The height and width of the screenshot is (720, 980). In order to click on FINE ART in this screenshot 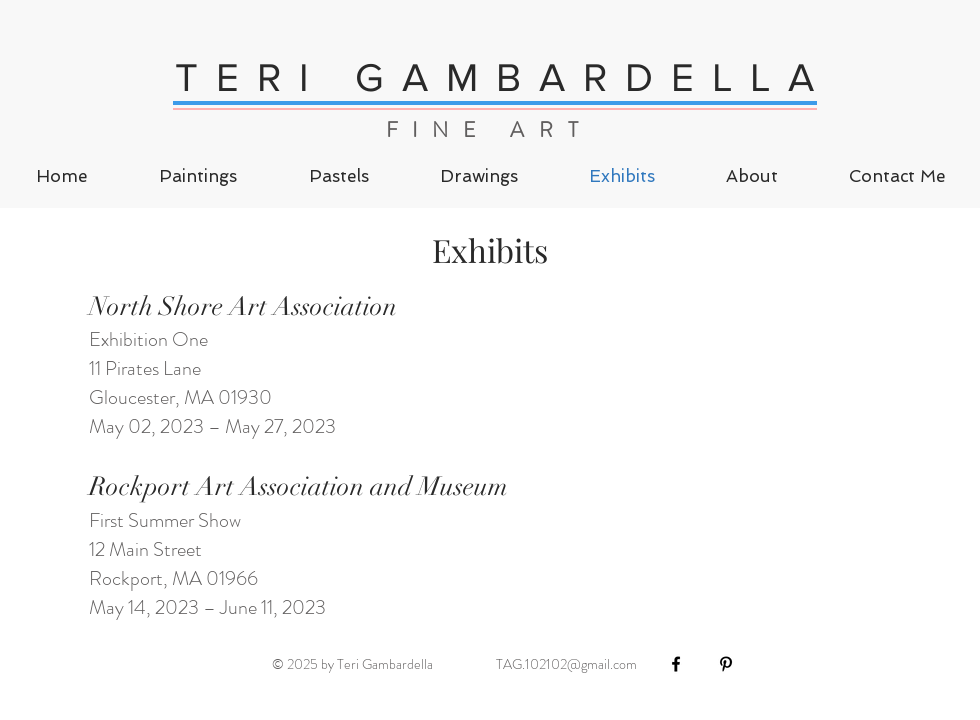, I will do `click(489, 130)`.